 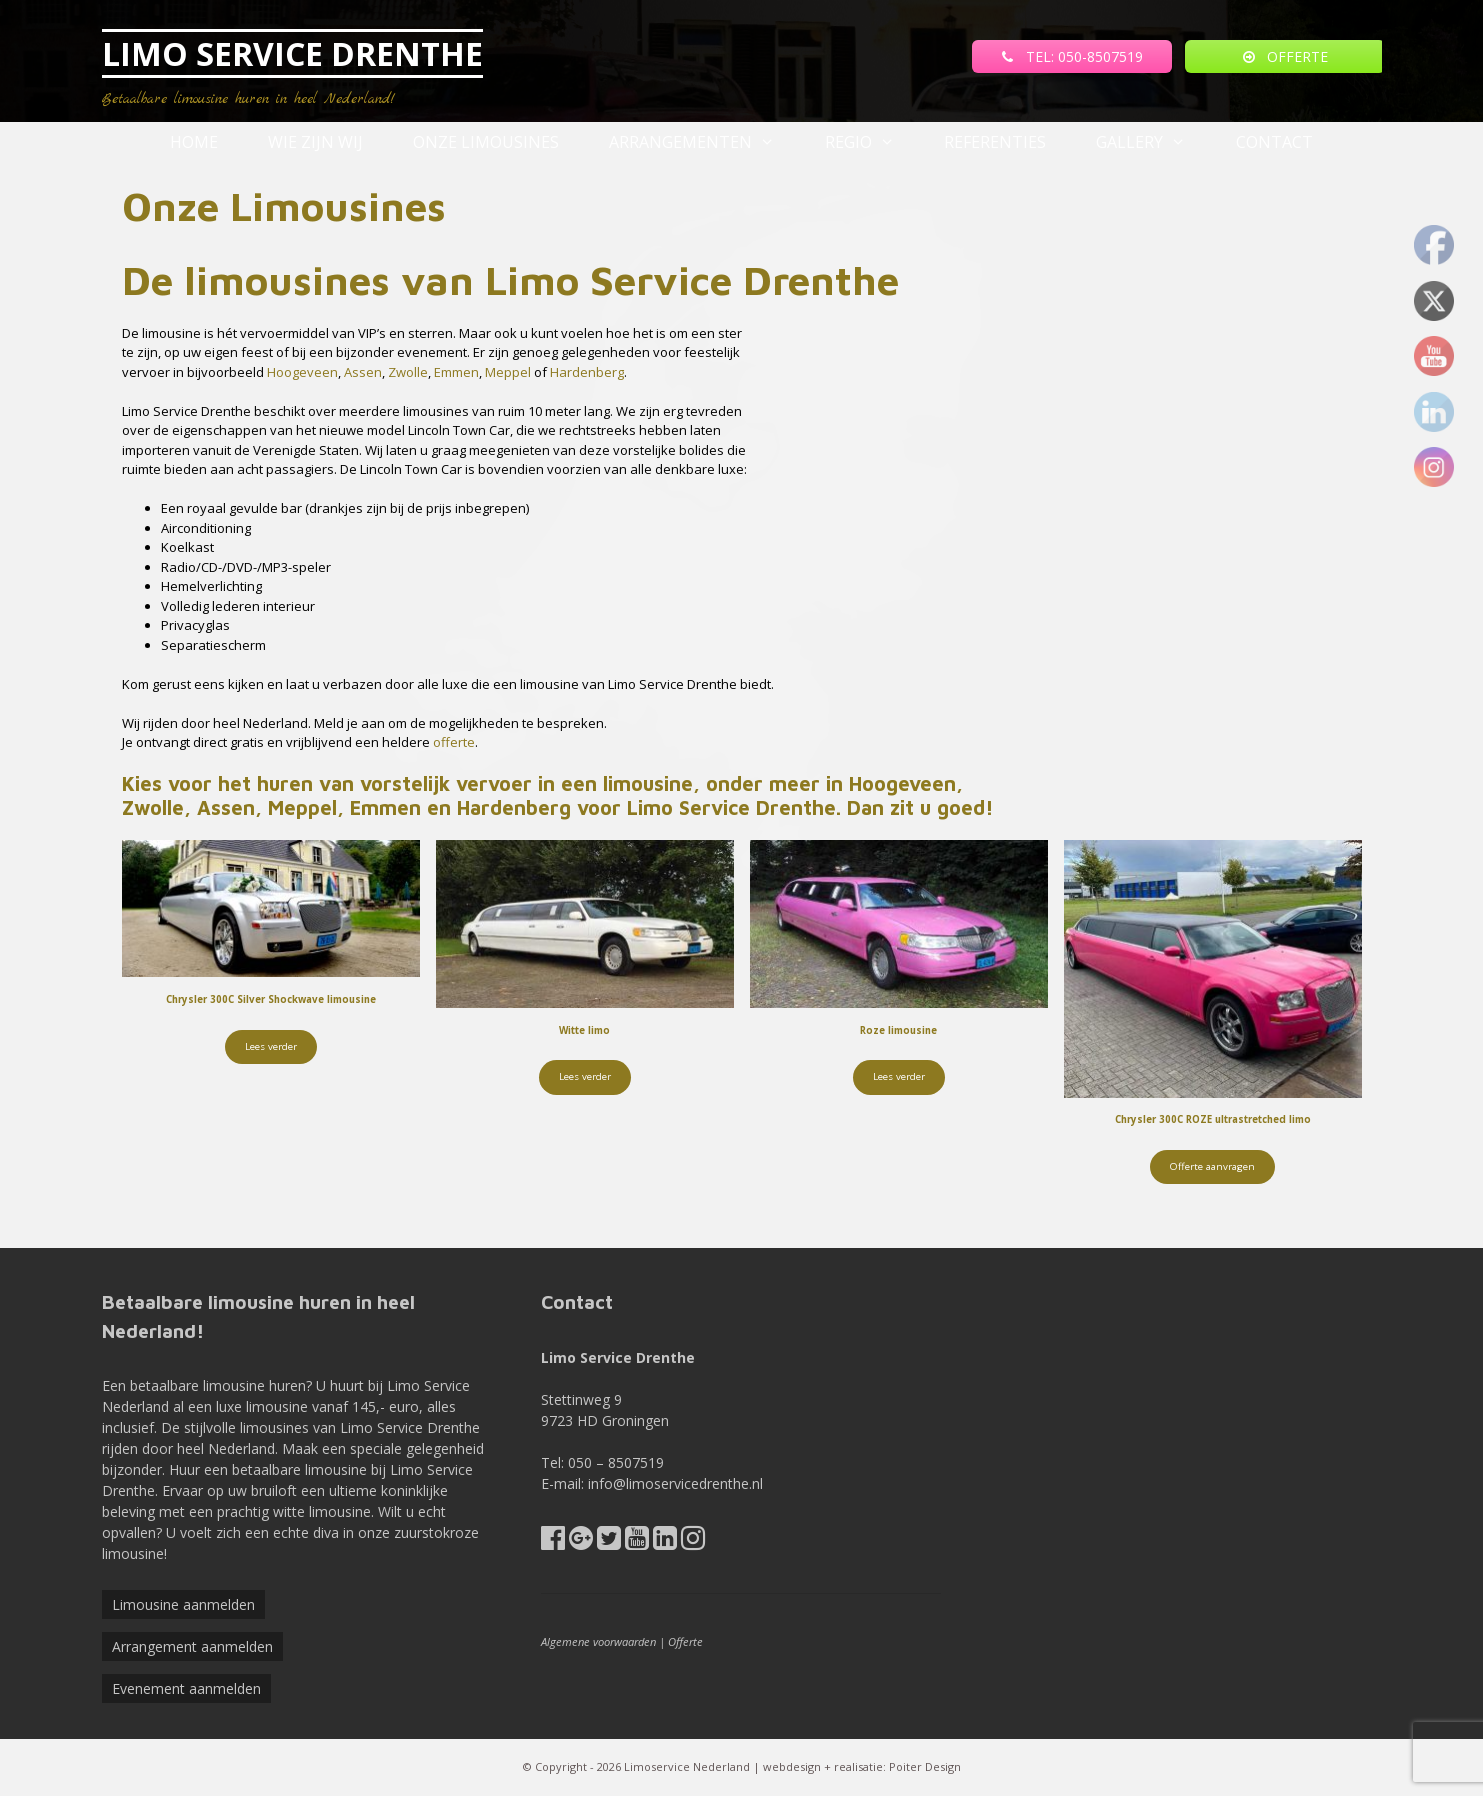 I want to click on Zwolle [(opent in een nieuwe tab)], so click(x=408, y=372).